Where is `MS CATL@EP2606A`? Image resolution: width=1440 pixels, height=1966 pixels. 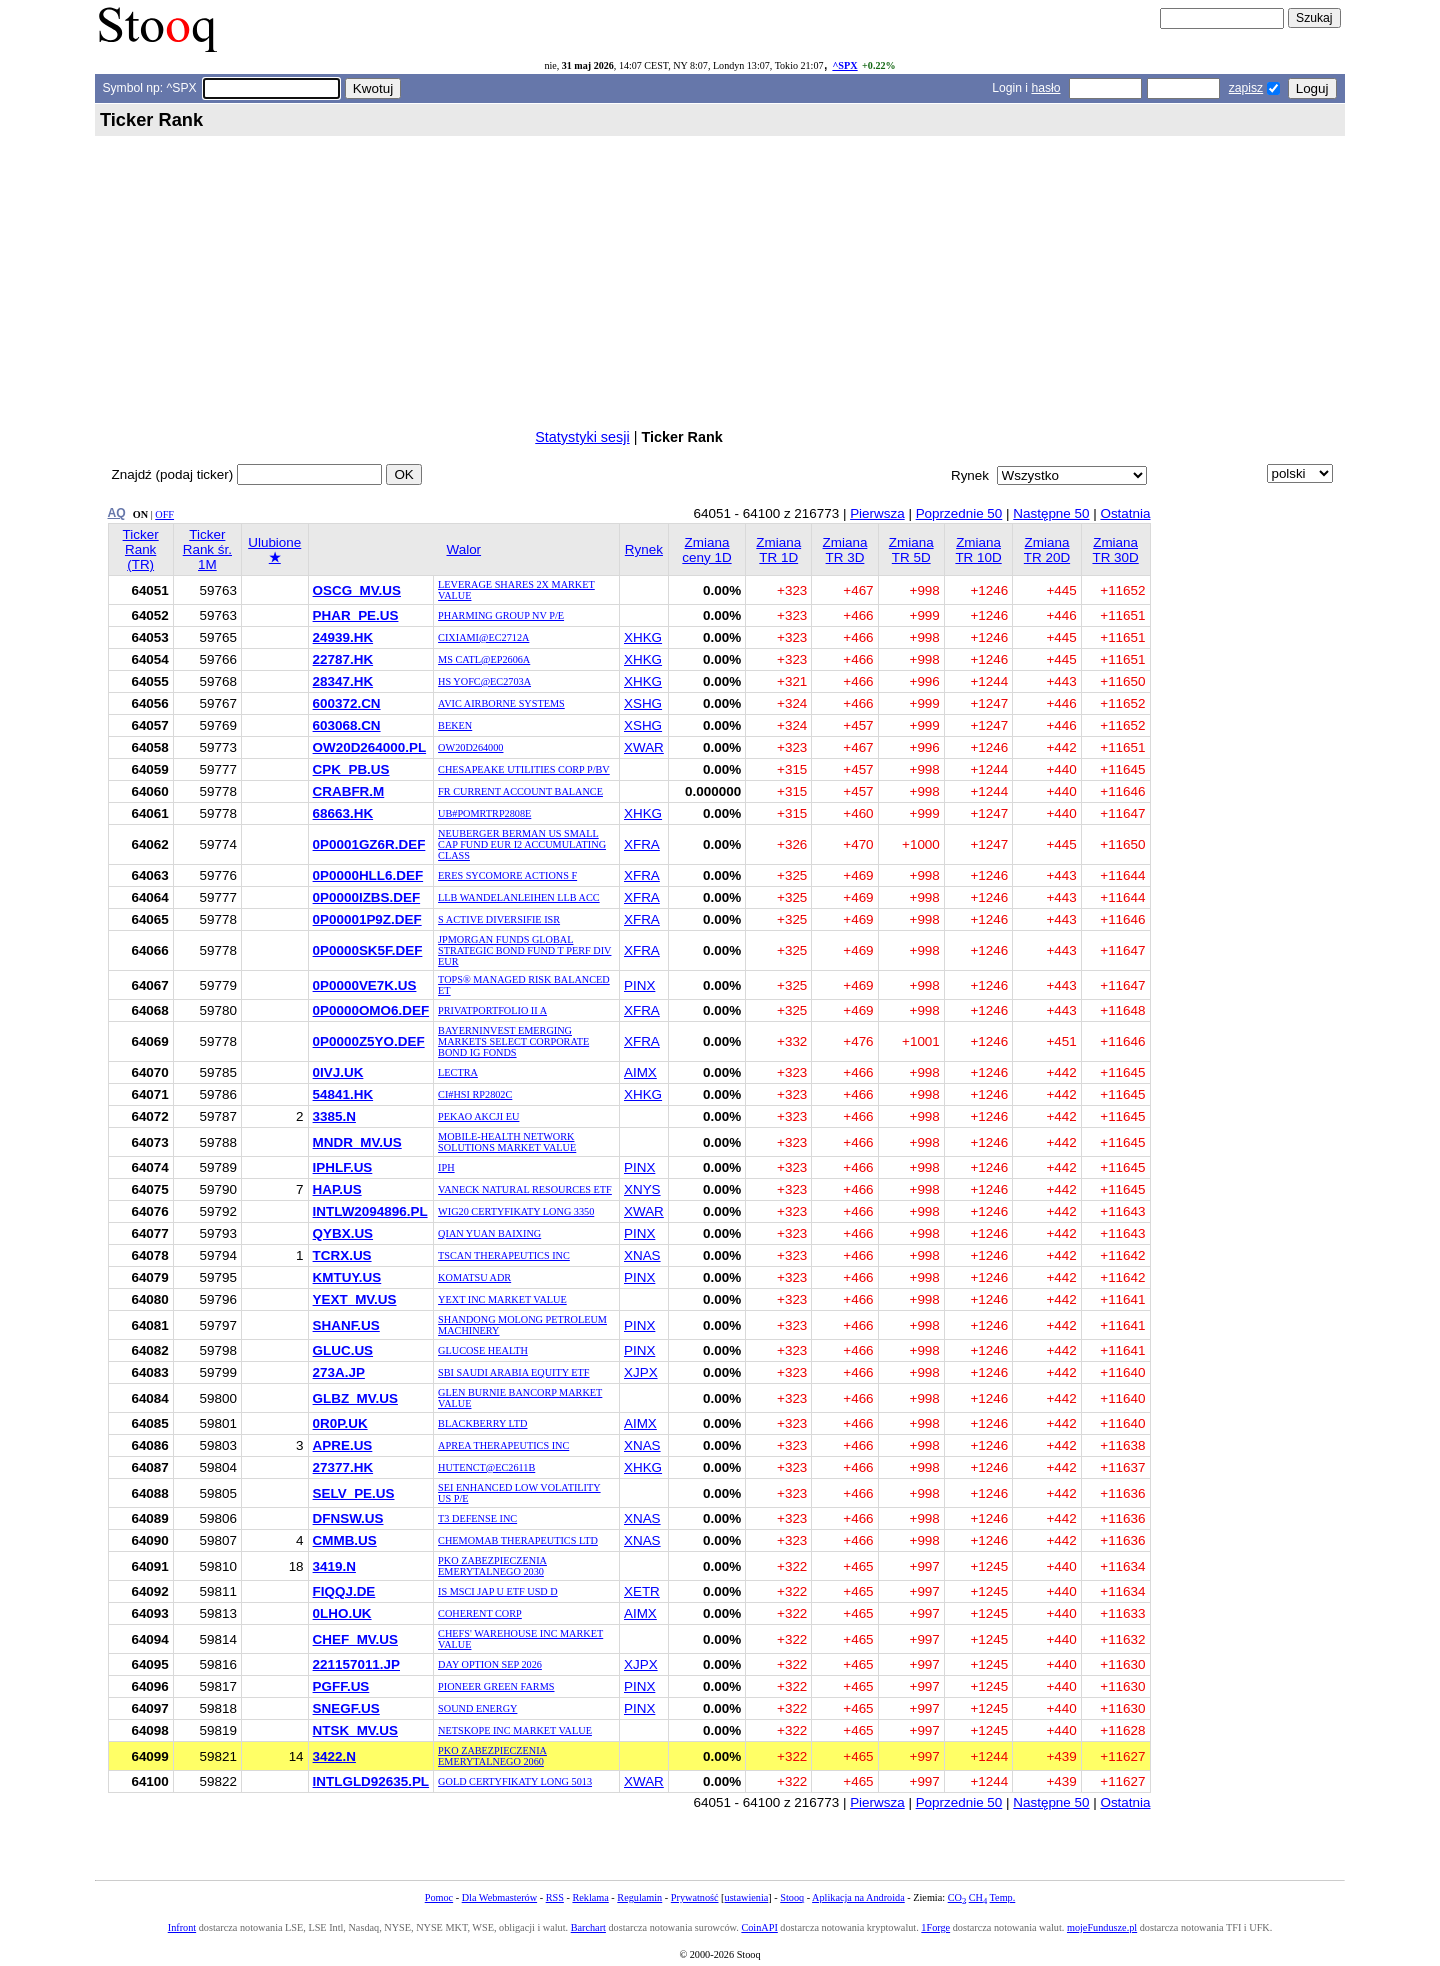 MS CATL@EP2606A is located at coordinates (484, 659).